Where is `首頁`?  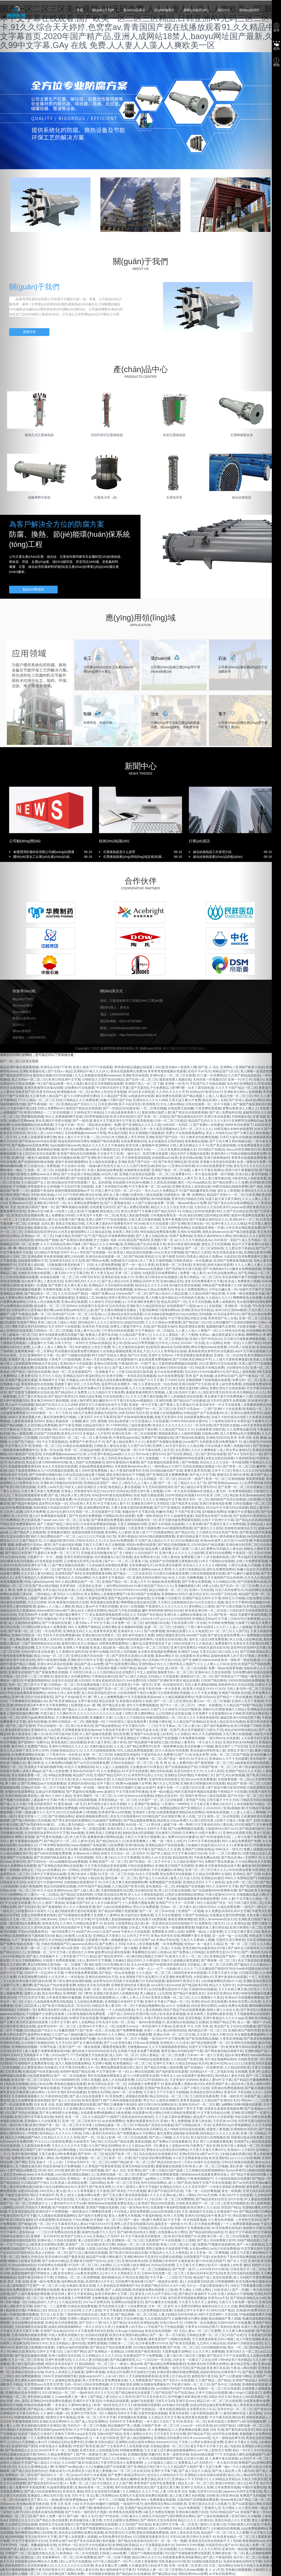
首頁 is located at coordinates (80, 10).